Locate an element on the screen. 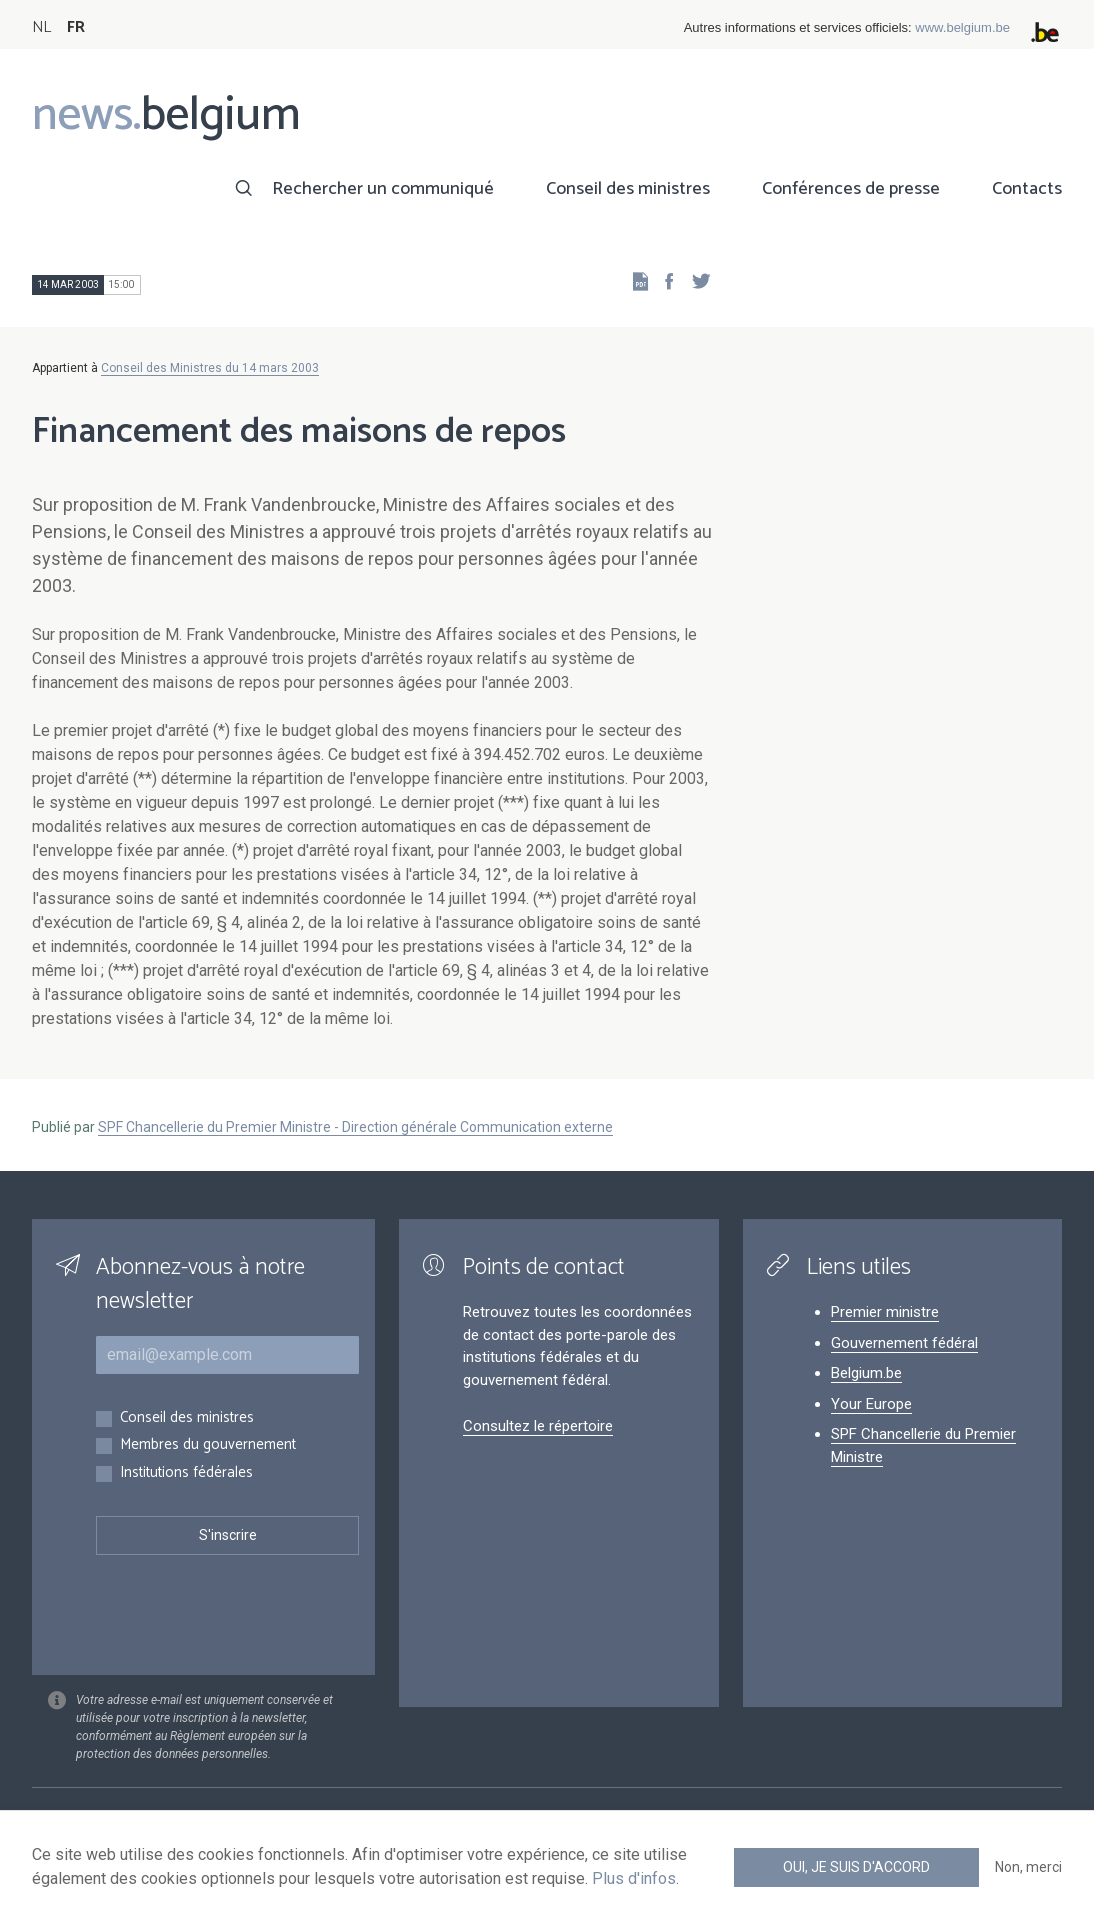  Conseil des ministres is located at coordinates (628, 189).